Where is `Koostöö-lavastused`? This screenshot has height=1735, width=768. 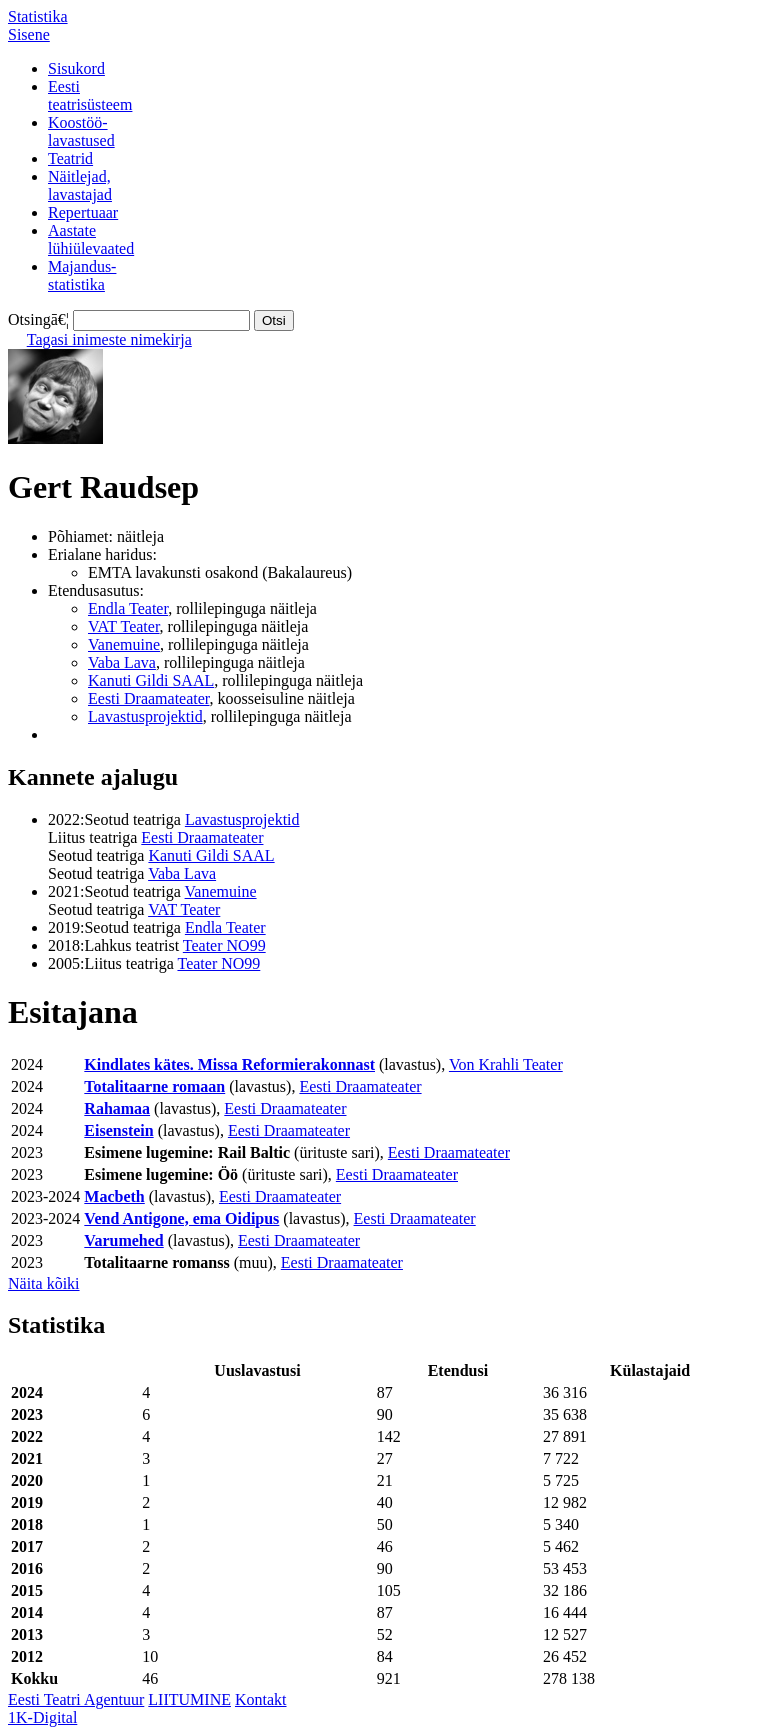 Koostöö-lavastused is located at coordinates (81, 131).